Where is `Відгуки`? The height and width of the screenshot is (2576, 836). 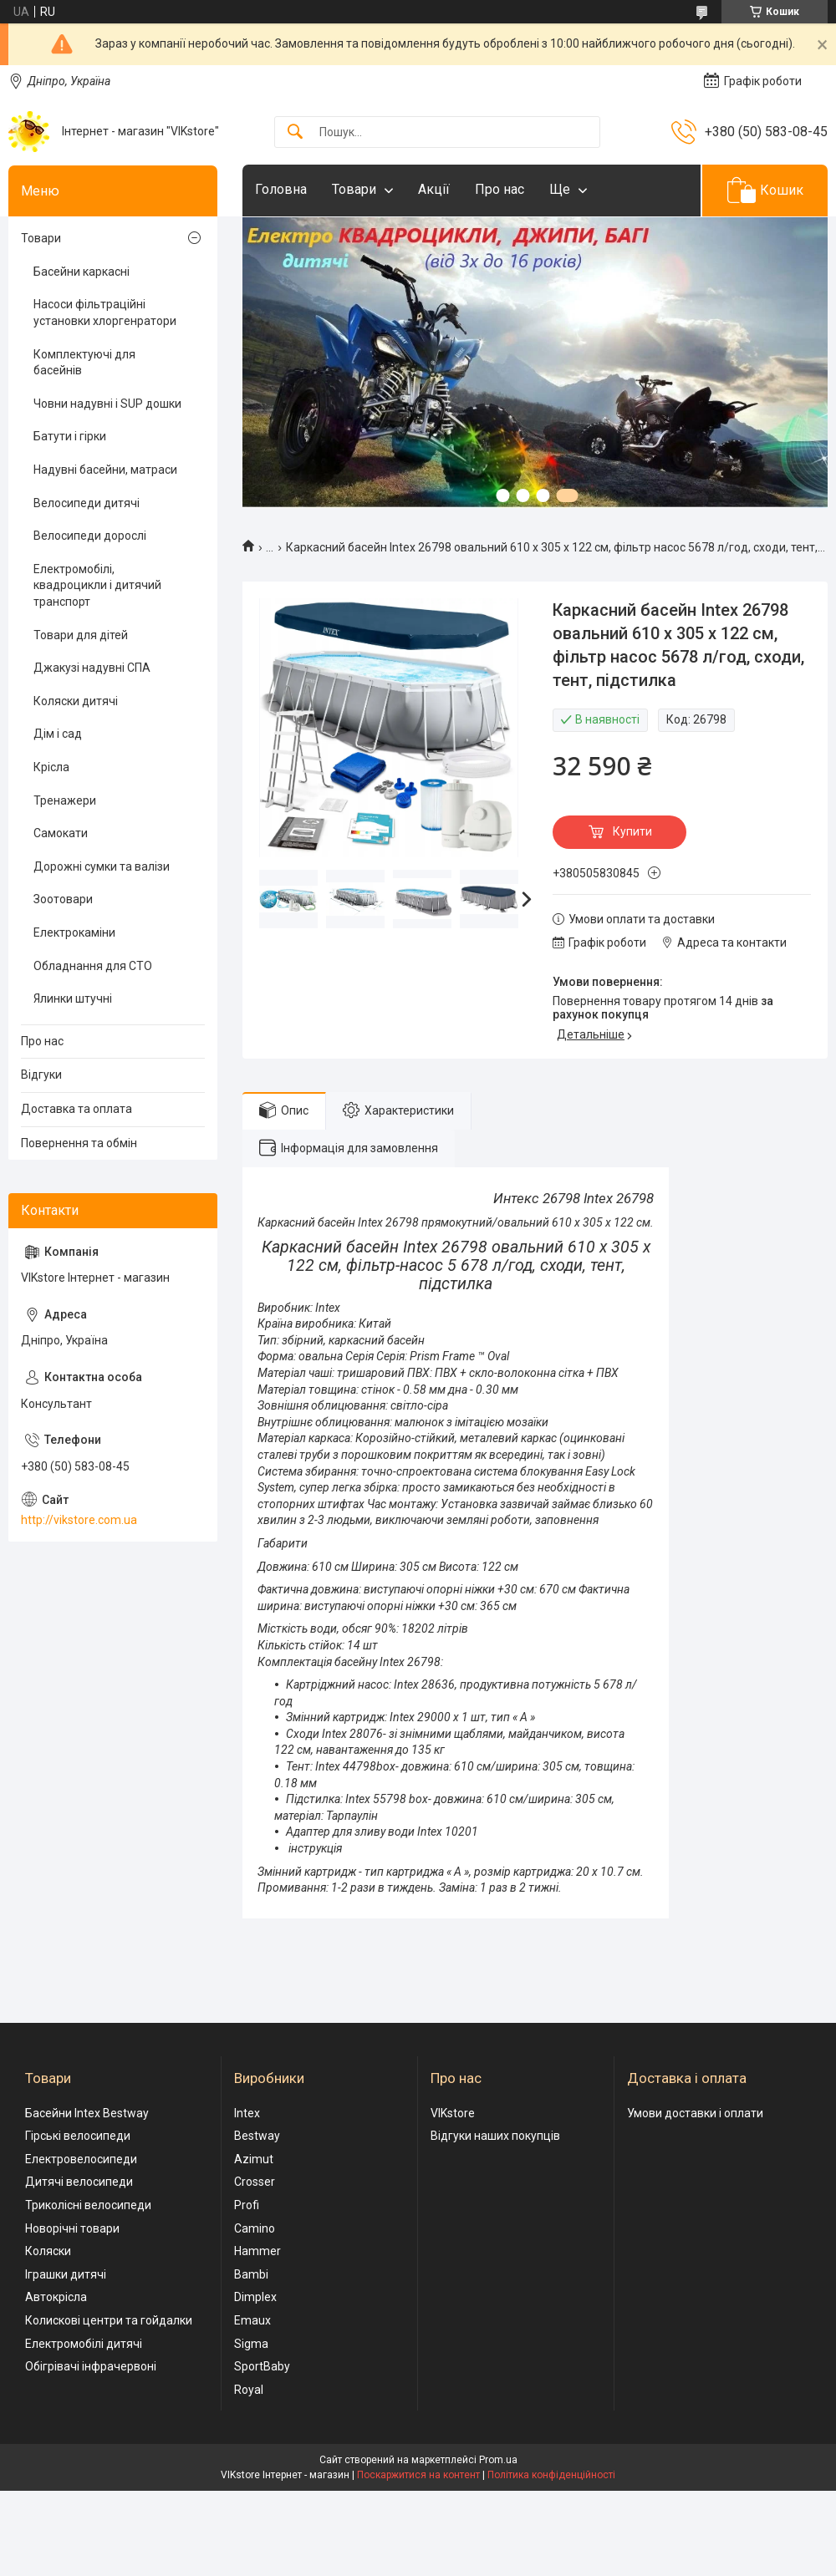 Відгуки is located at coordinates (41, 1074).